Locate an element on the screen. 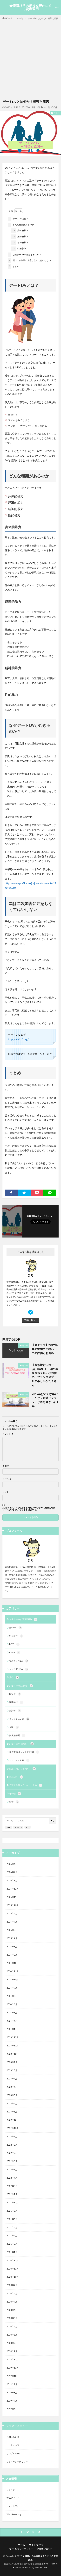  ジュニアNISA is located at coordinates (18, 1669).